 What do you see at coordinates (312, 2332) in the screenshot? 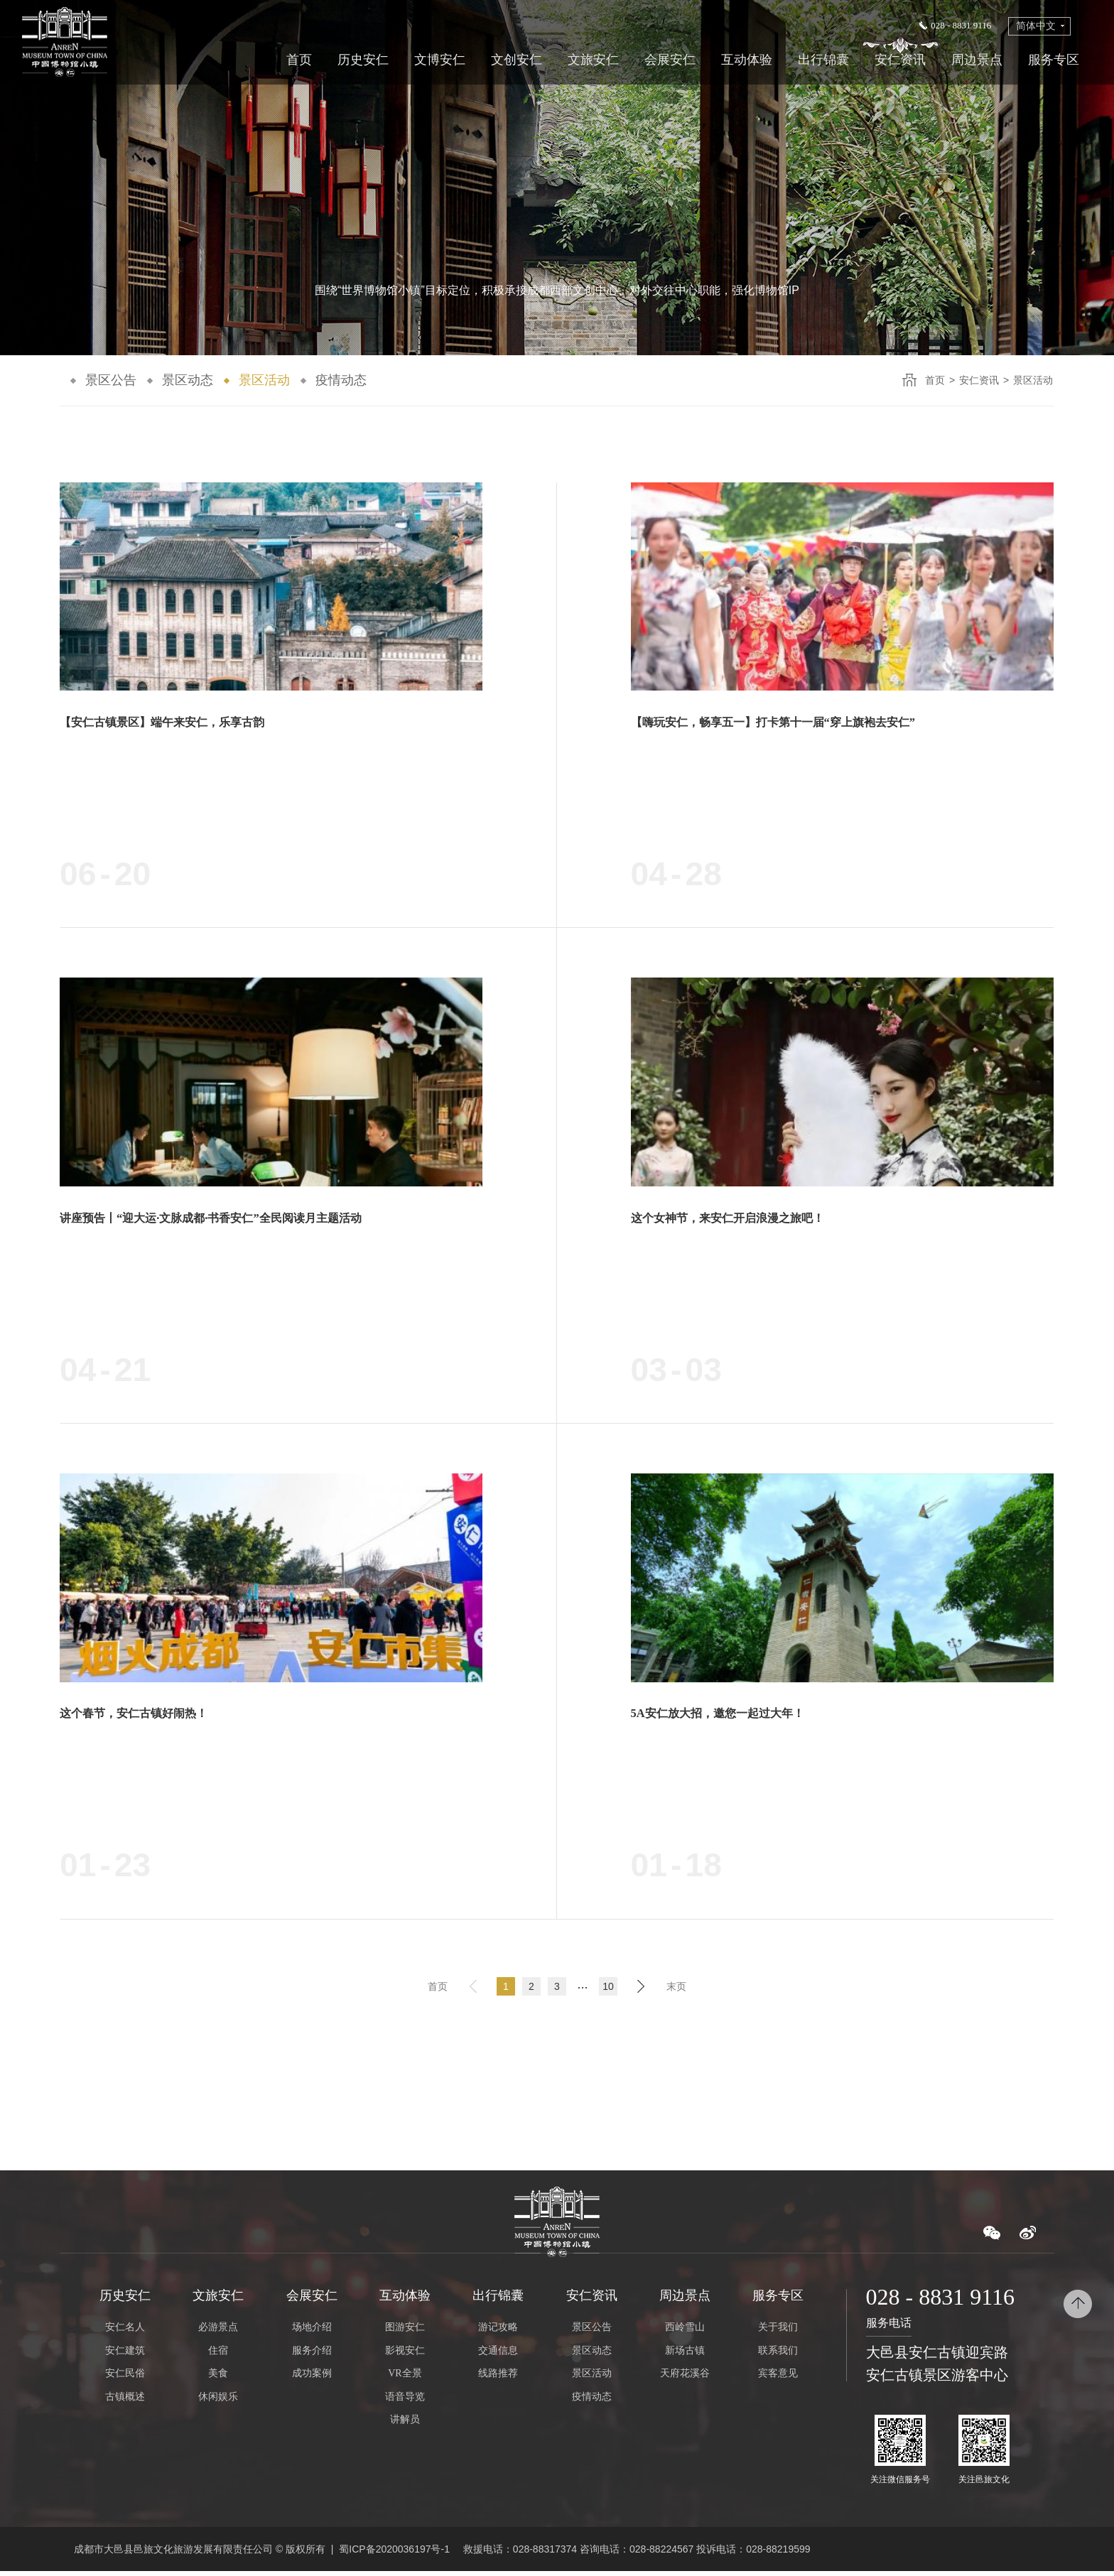
I see `场地介绍` at bounding box center [312, 2332].